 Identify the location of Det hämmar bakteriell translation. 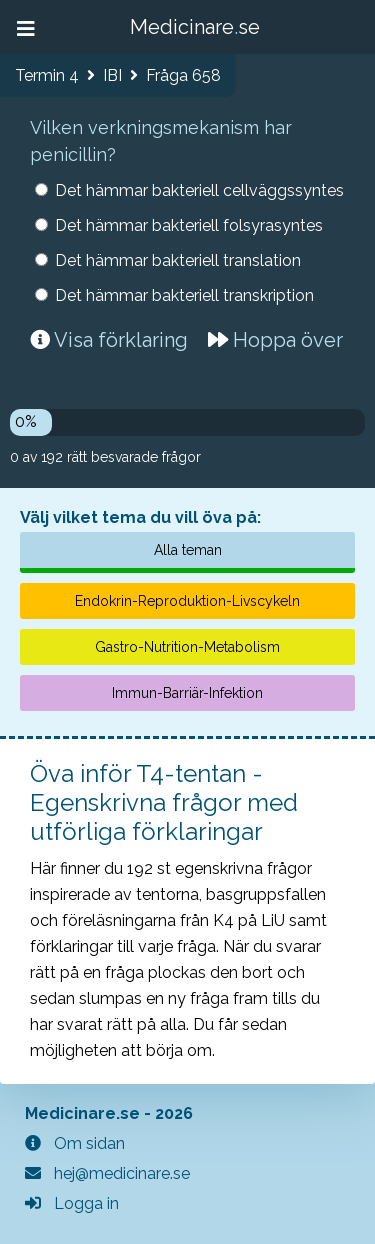
(178, 260).